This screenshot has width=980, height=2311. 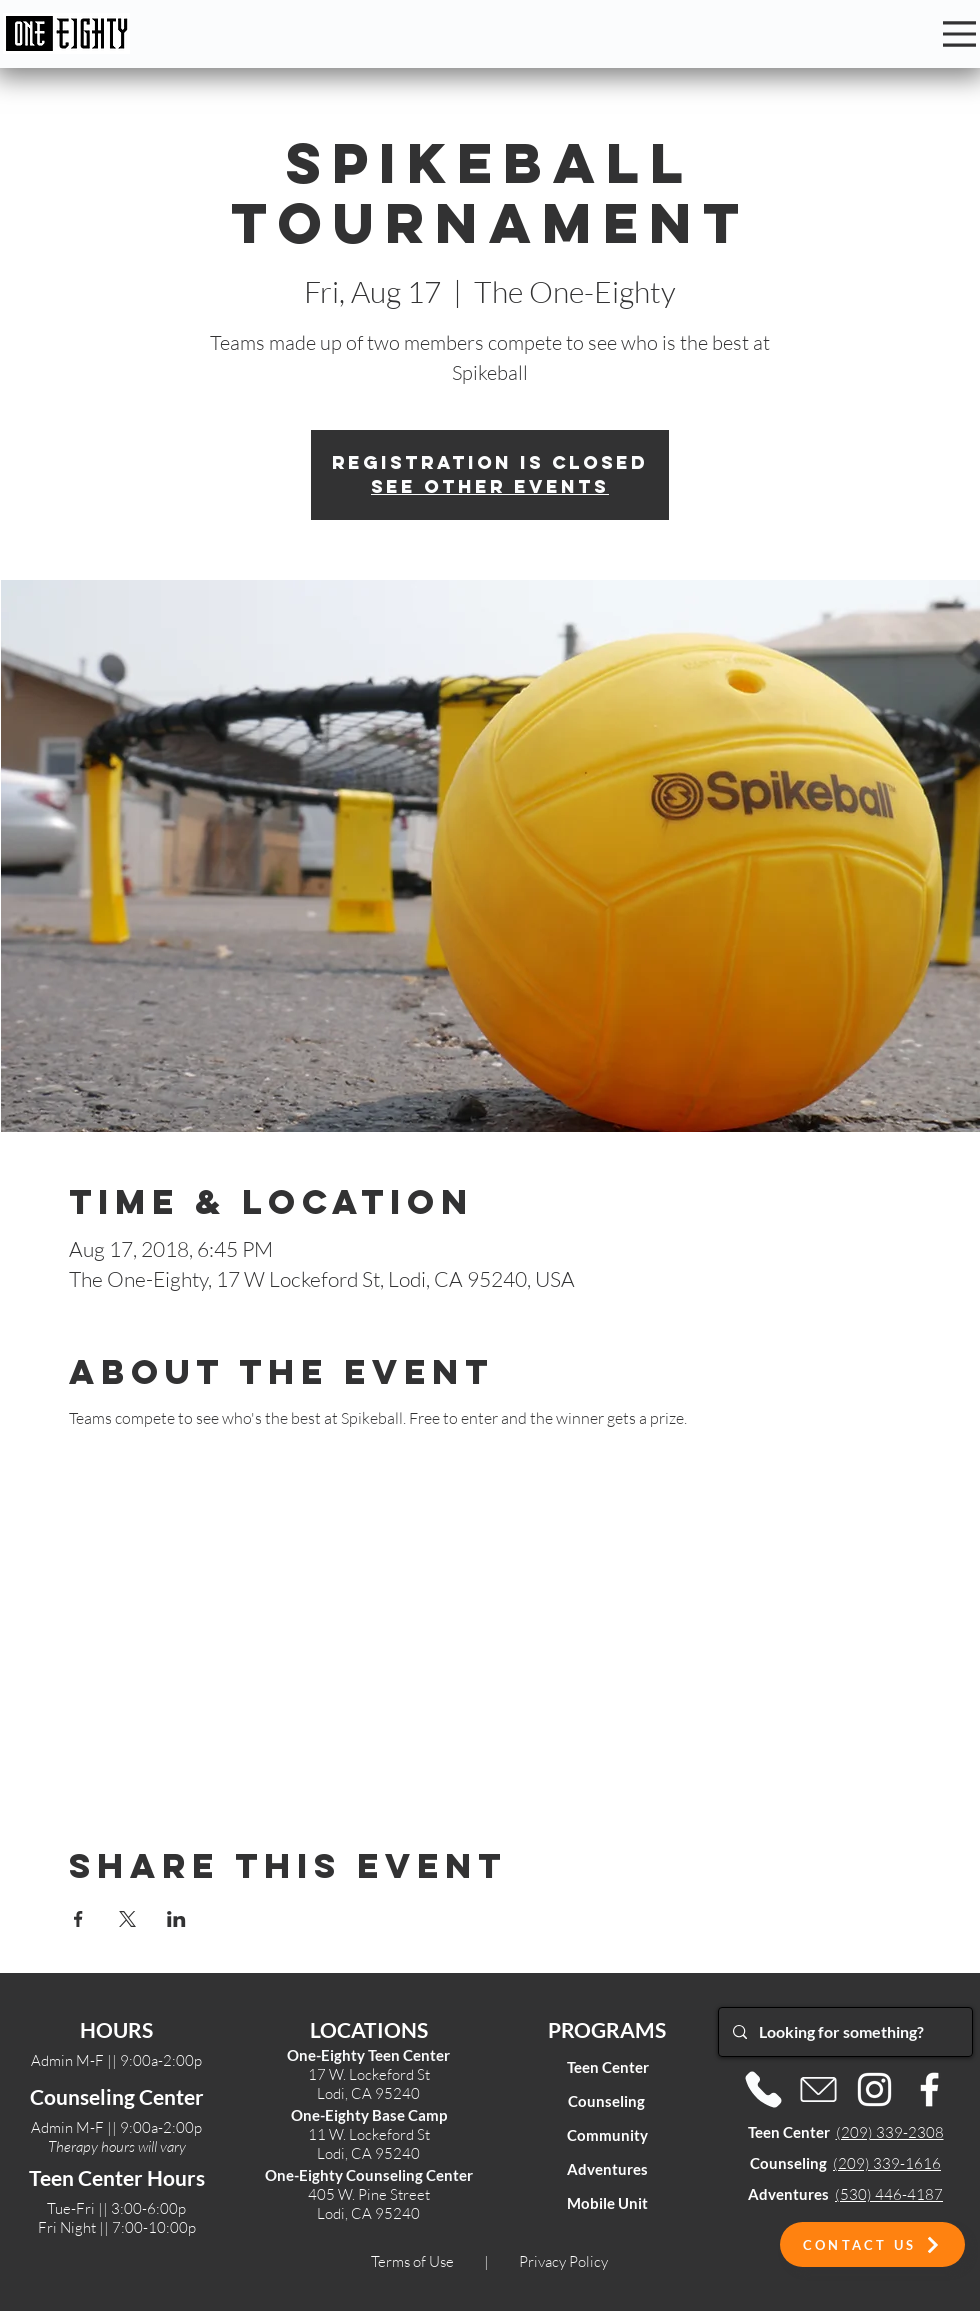 I want to click on [Email], so click(x=818, y=2089).